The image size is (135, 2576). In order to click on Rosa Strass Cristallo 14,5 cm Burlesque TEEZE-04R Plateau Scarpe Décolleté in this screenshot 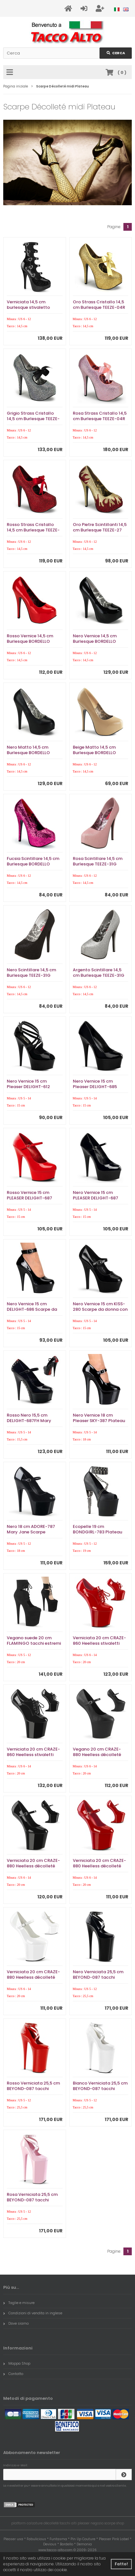, I will do `click(100, 418)`.